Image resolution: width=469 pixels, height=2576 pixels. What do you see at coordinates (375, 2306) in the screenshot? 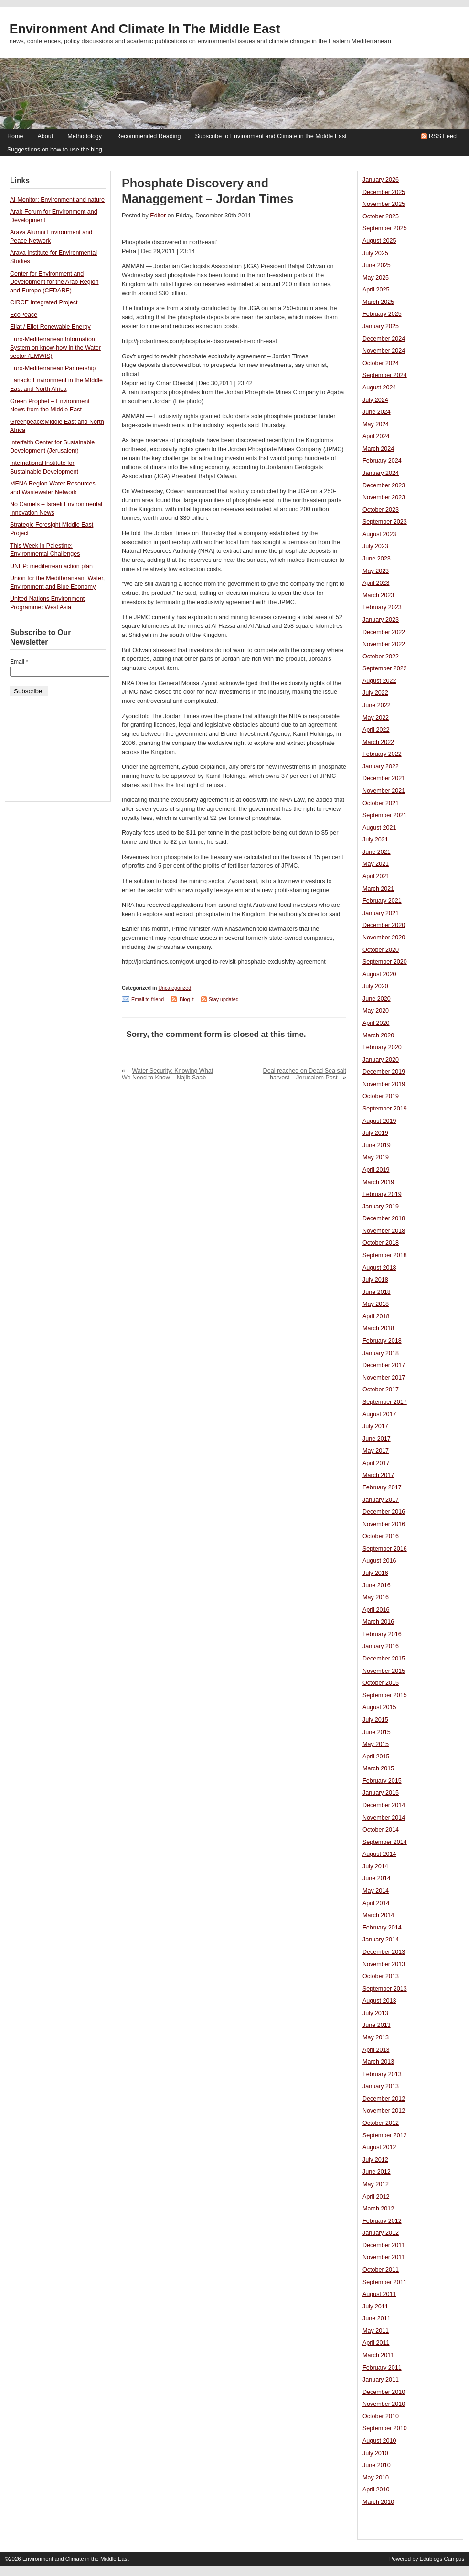
I see `July 2011` at bounding box center [375, 2306].